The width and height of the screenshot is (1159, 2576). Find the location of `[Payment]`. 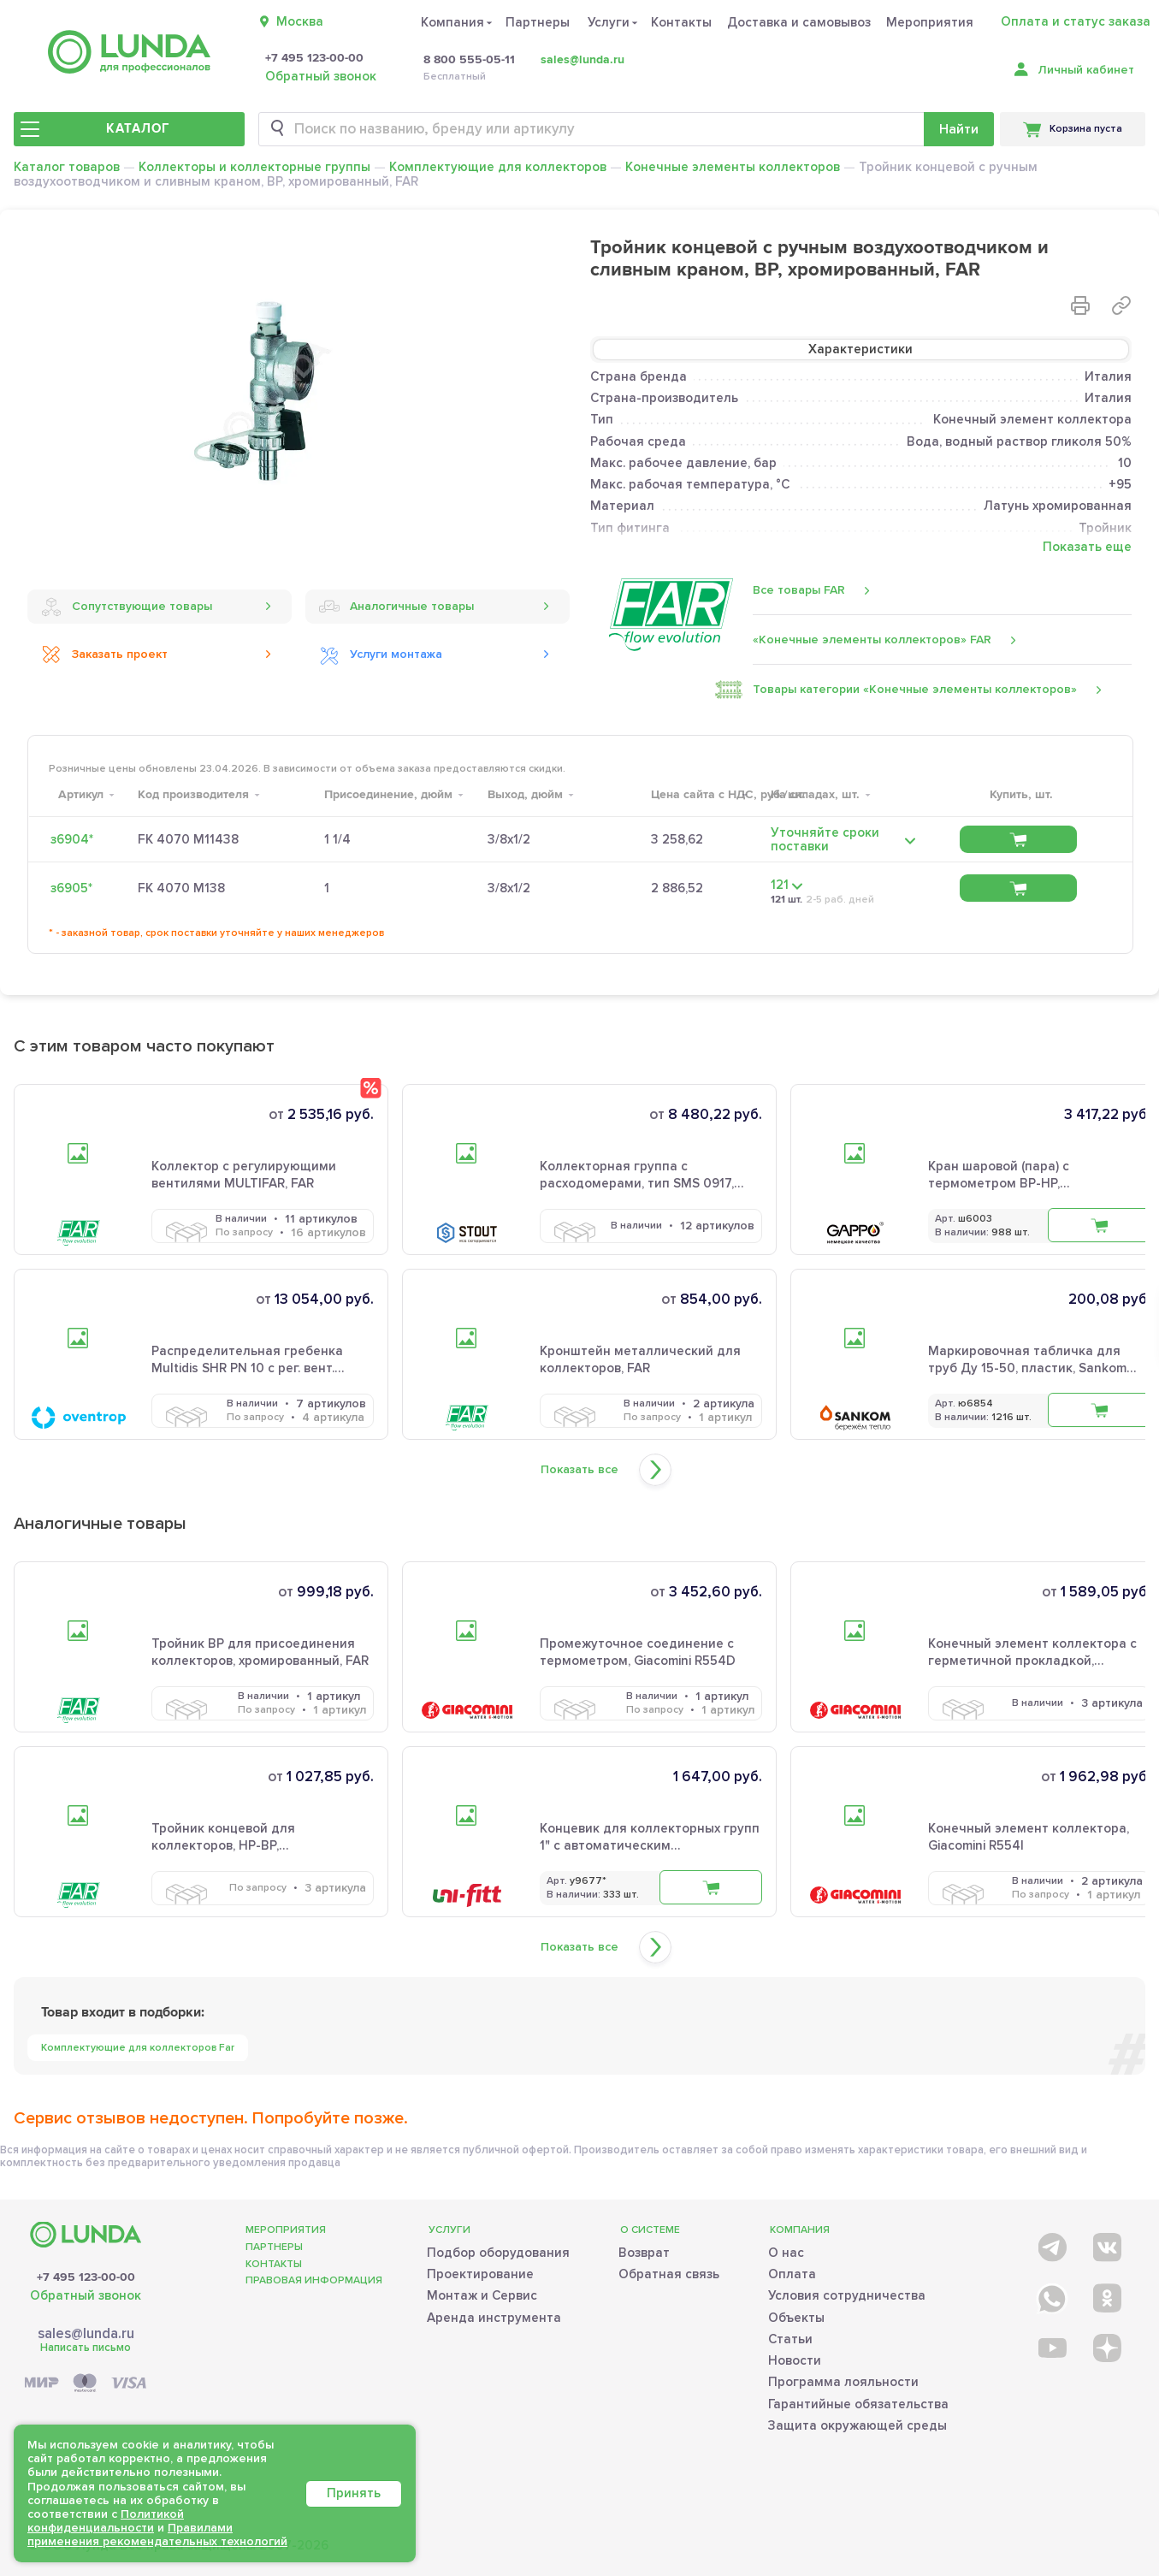

[Payment] is located at coordinates (85, 2384).